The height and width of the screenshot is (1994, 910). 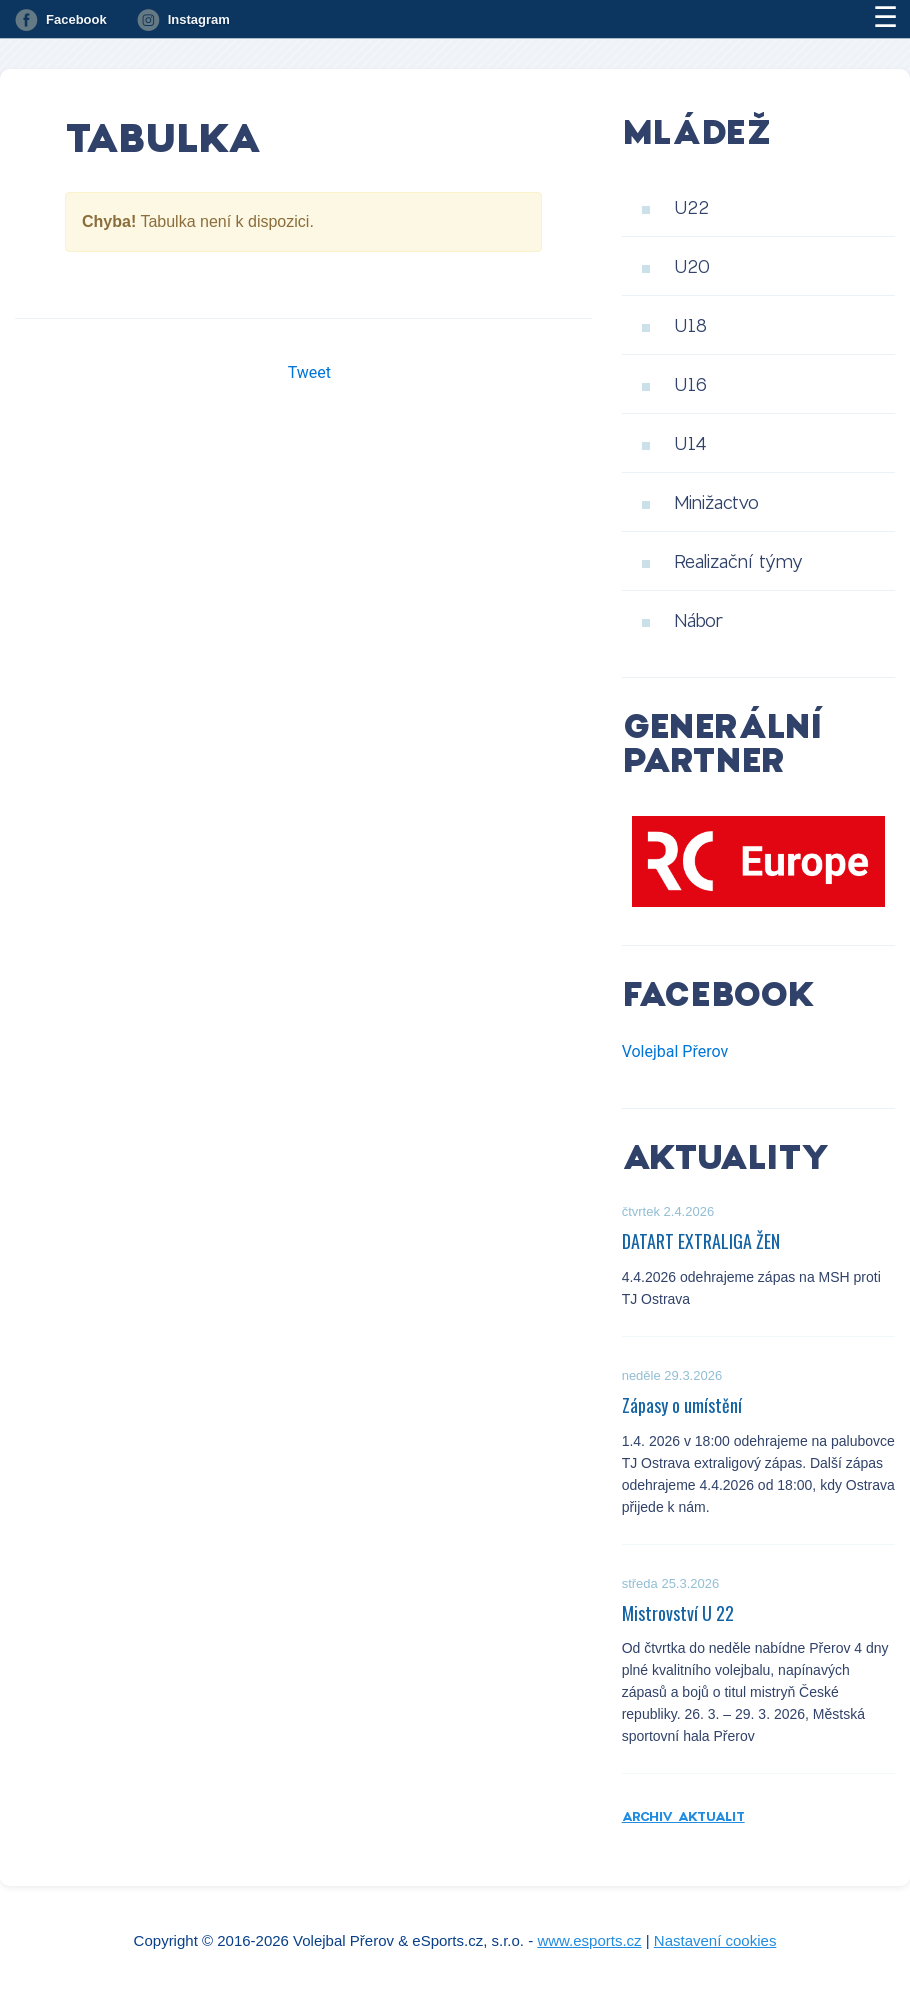 I want to click on Archiv aktualit, so click(x=683, y=1816).